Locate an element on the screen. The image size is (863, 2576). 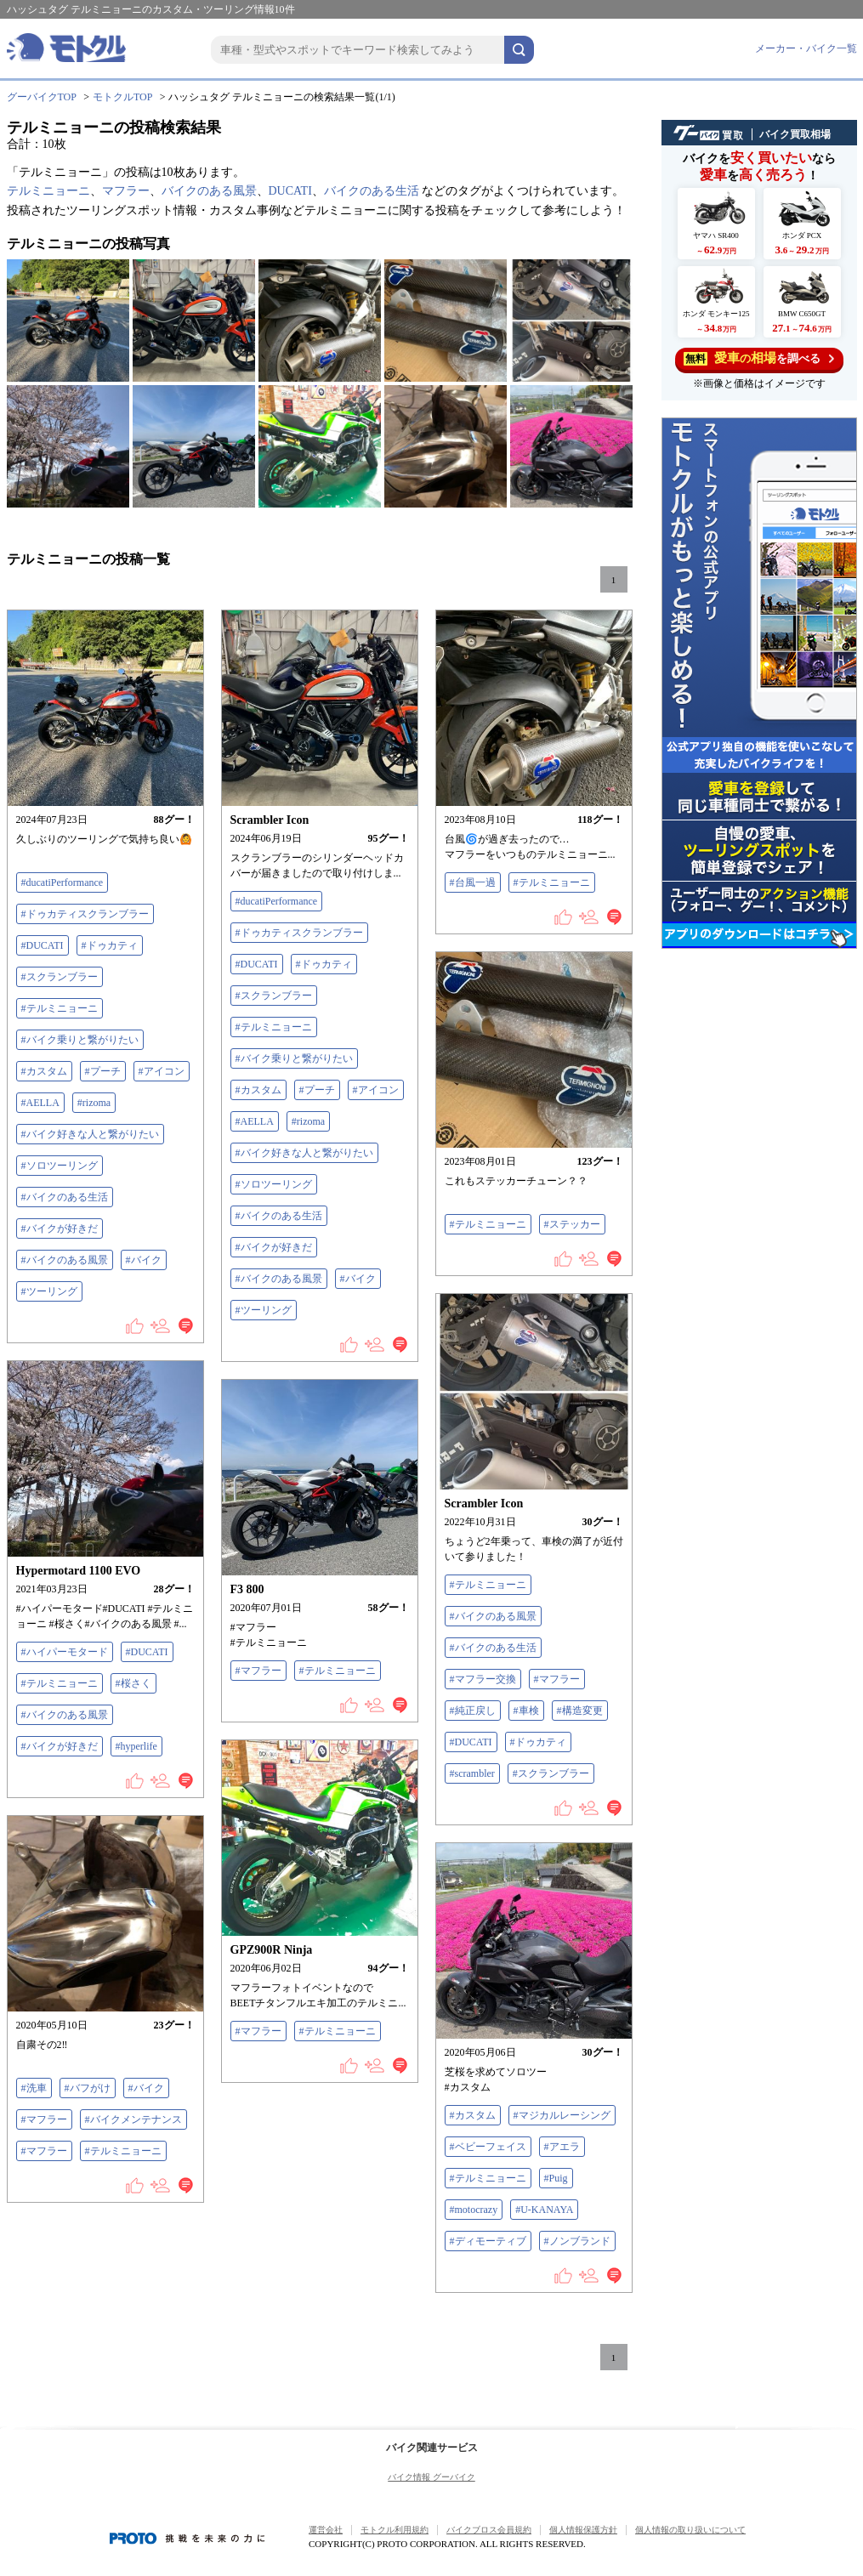
#Puig is located at coordinates (556, 2178).